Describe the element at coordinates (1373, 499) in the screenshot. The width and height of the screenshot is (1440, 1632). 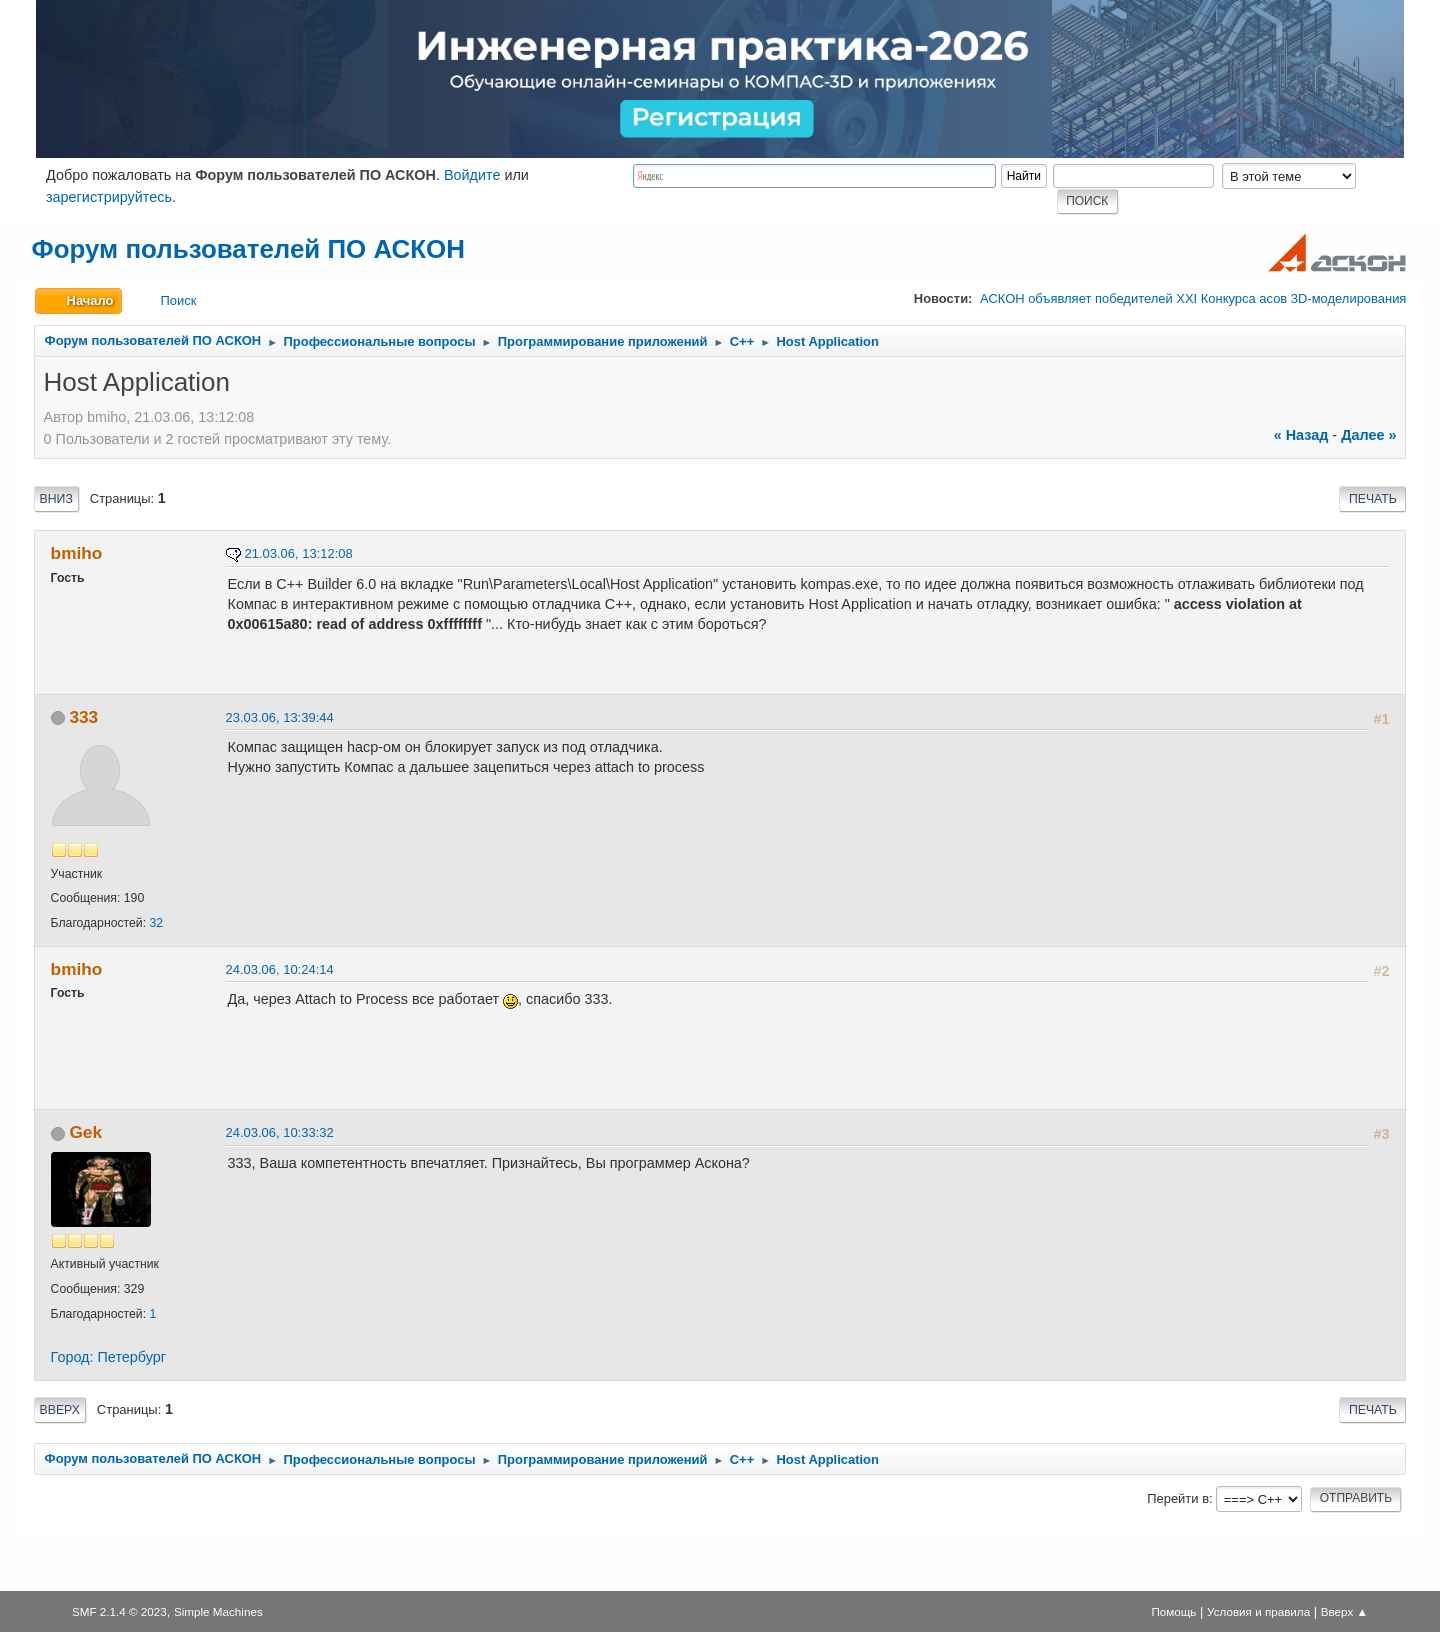
I see `Печать` at that location.